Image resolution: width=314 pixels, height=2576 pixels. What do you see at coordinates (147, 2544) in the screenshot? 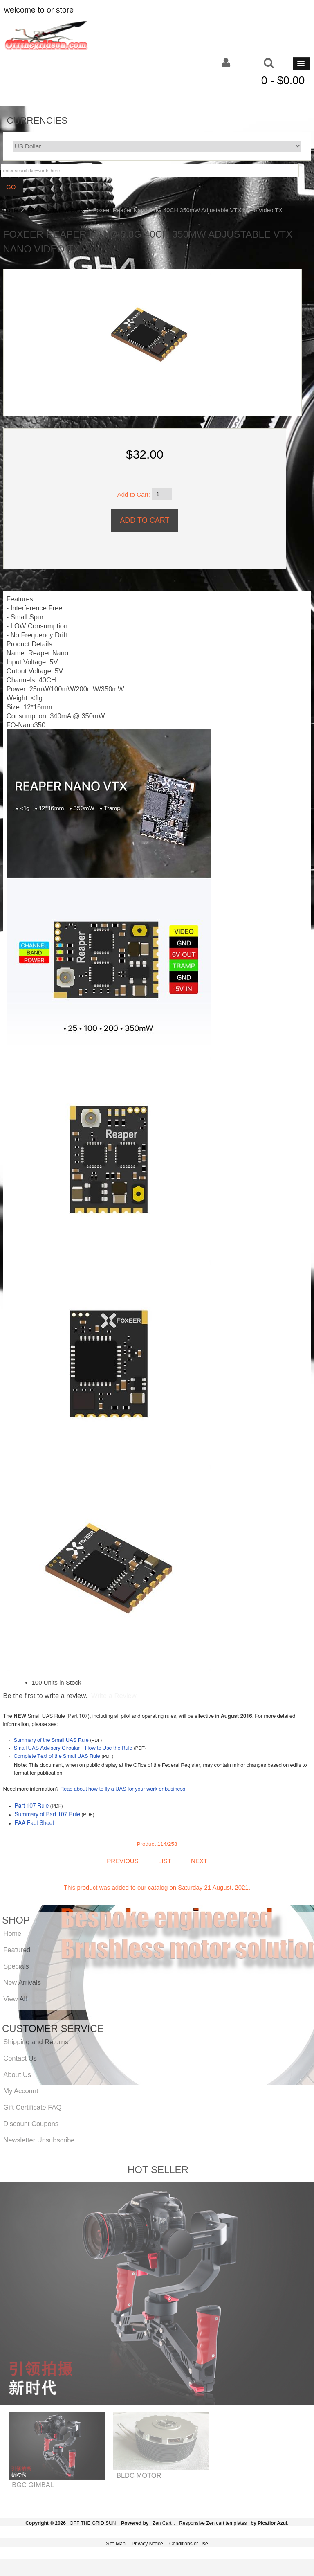
I see `Privacy Notice` at bounding box center [147, 2544].